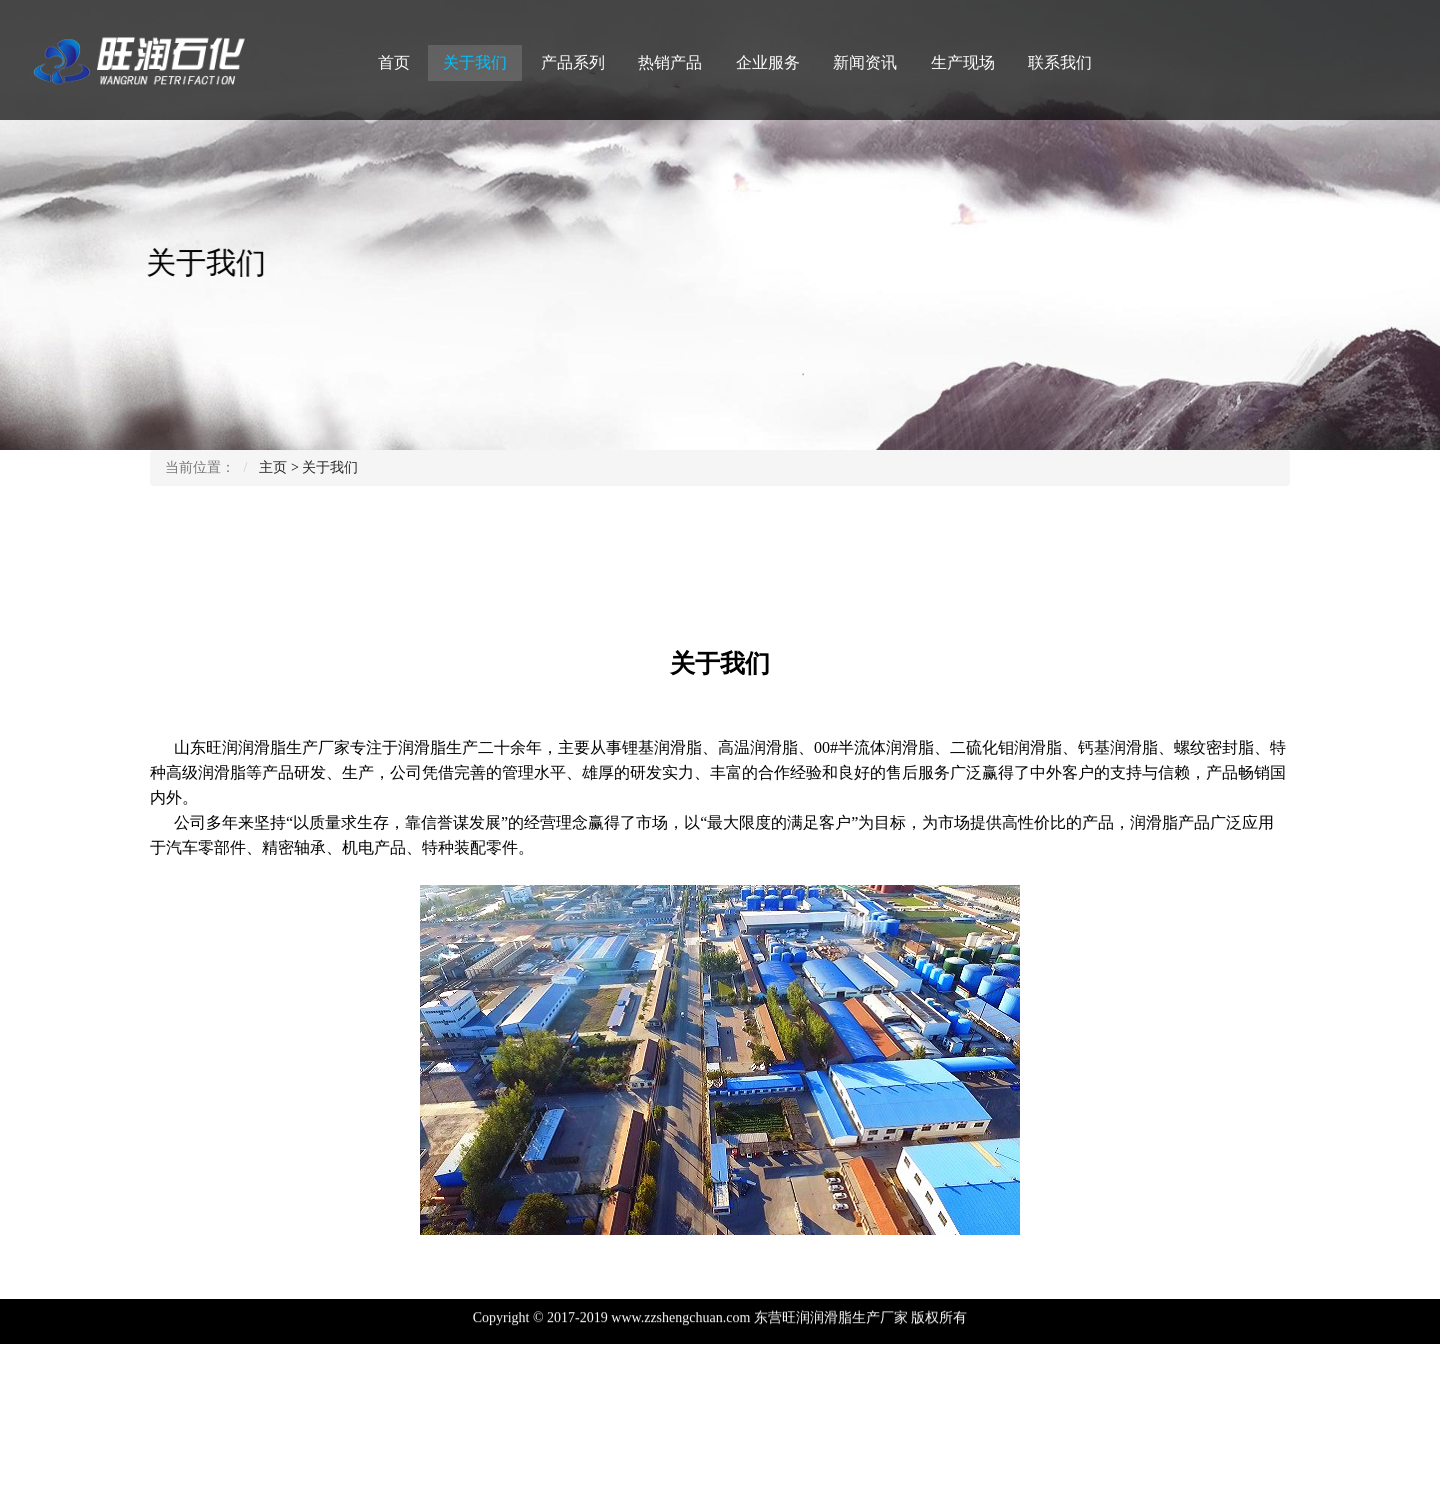 The image size is (1440, 1500). Describe the element at coordinates (573, 62) in the screenshot. I see `产品系列` at that location.